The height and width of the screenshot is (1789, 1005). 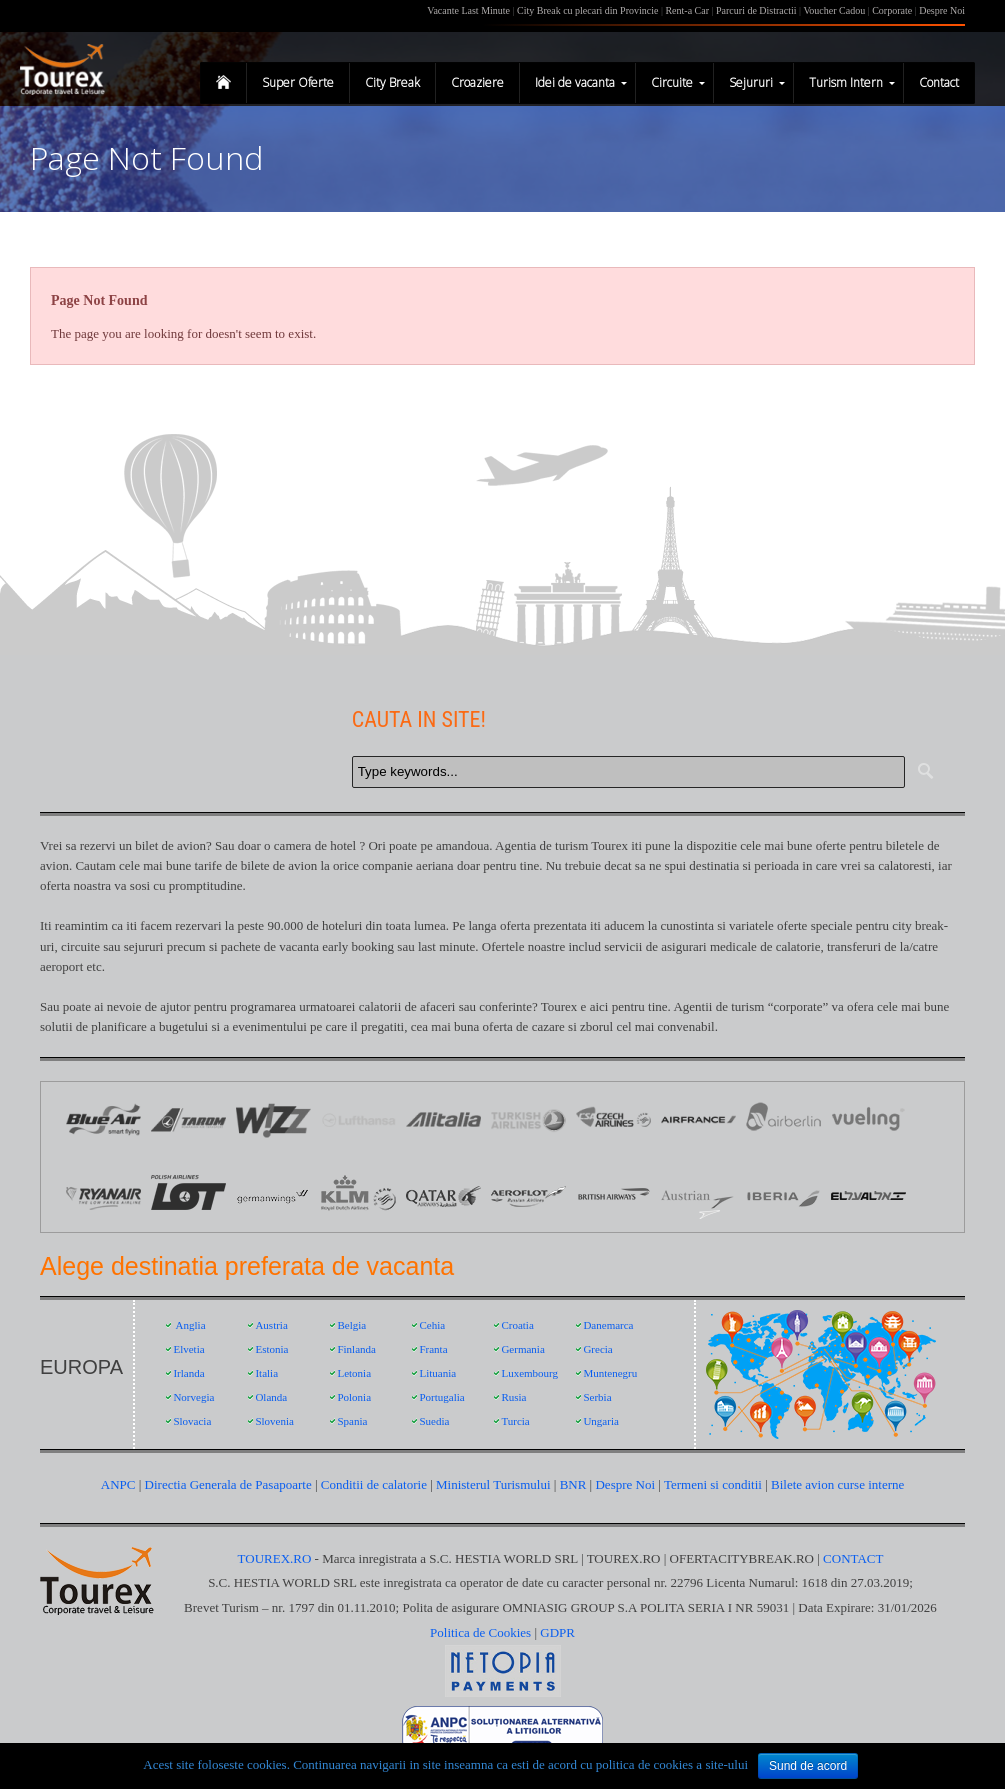 What do you see at coordinates (528, 1194) in the screenshot?
I see `Aeroflot` at bounding box center [528, 1194].